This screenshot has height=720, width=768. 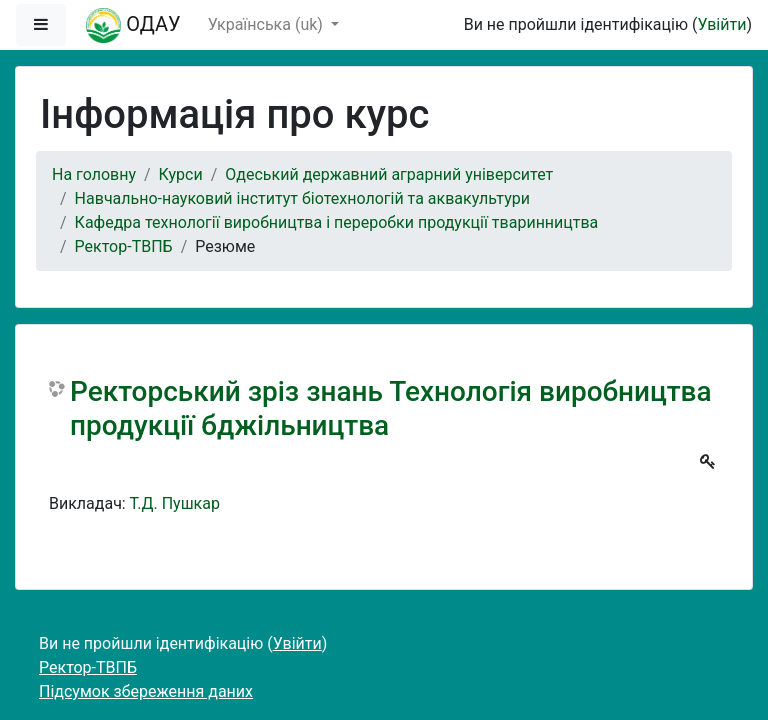 What do you see at coordinates (124, 246) in the screenshot?
I see `Ректор-ТВПБ` at bounding box center [124, 246].